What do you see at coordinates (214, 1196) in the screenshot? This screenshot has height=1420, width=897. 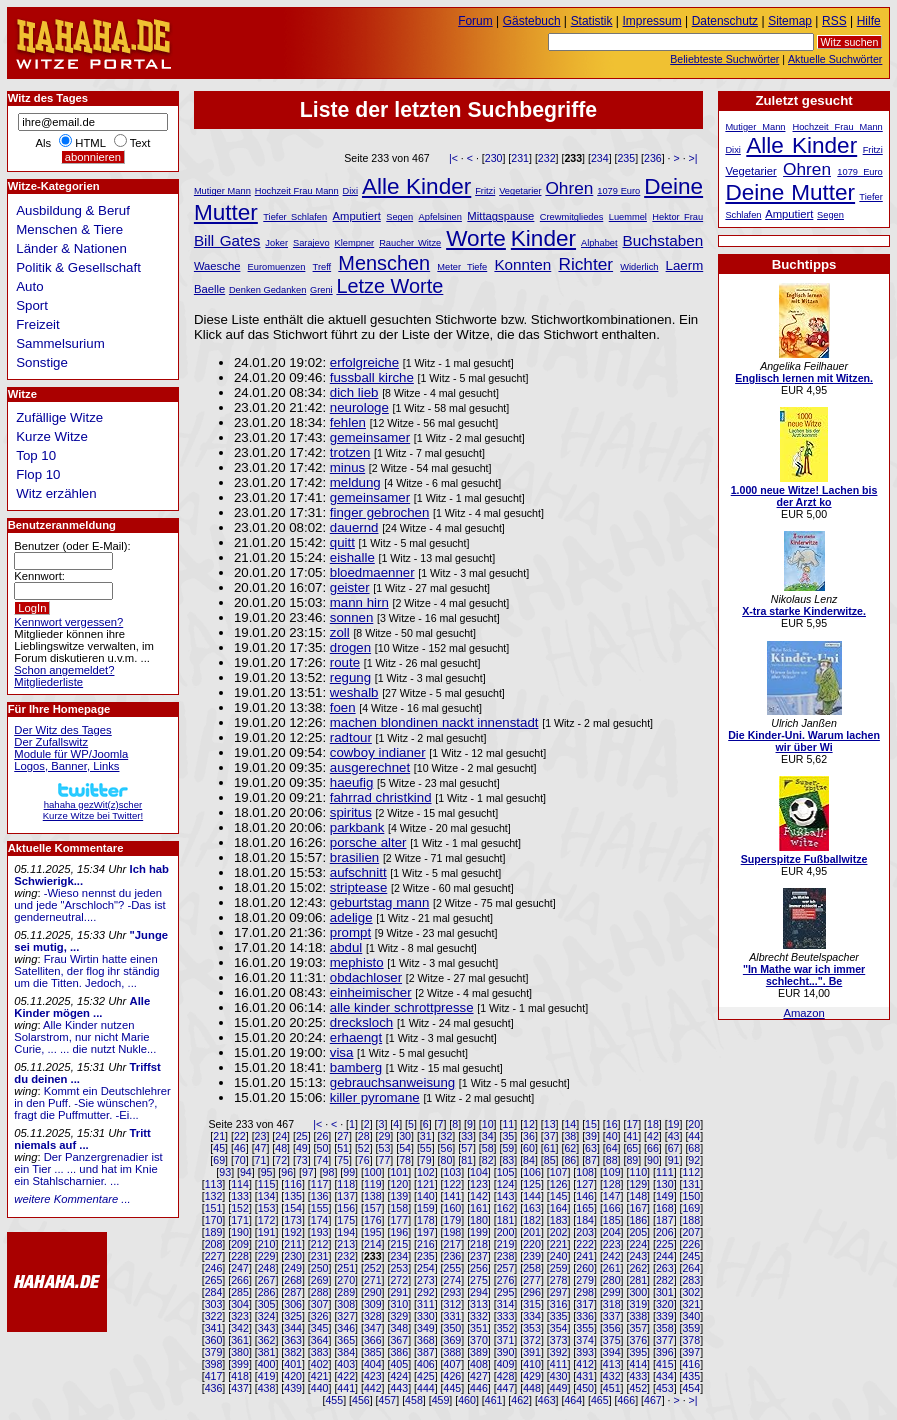 I see `132` at bounding box center [214, 1196].